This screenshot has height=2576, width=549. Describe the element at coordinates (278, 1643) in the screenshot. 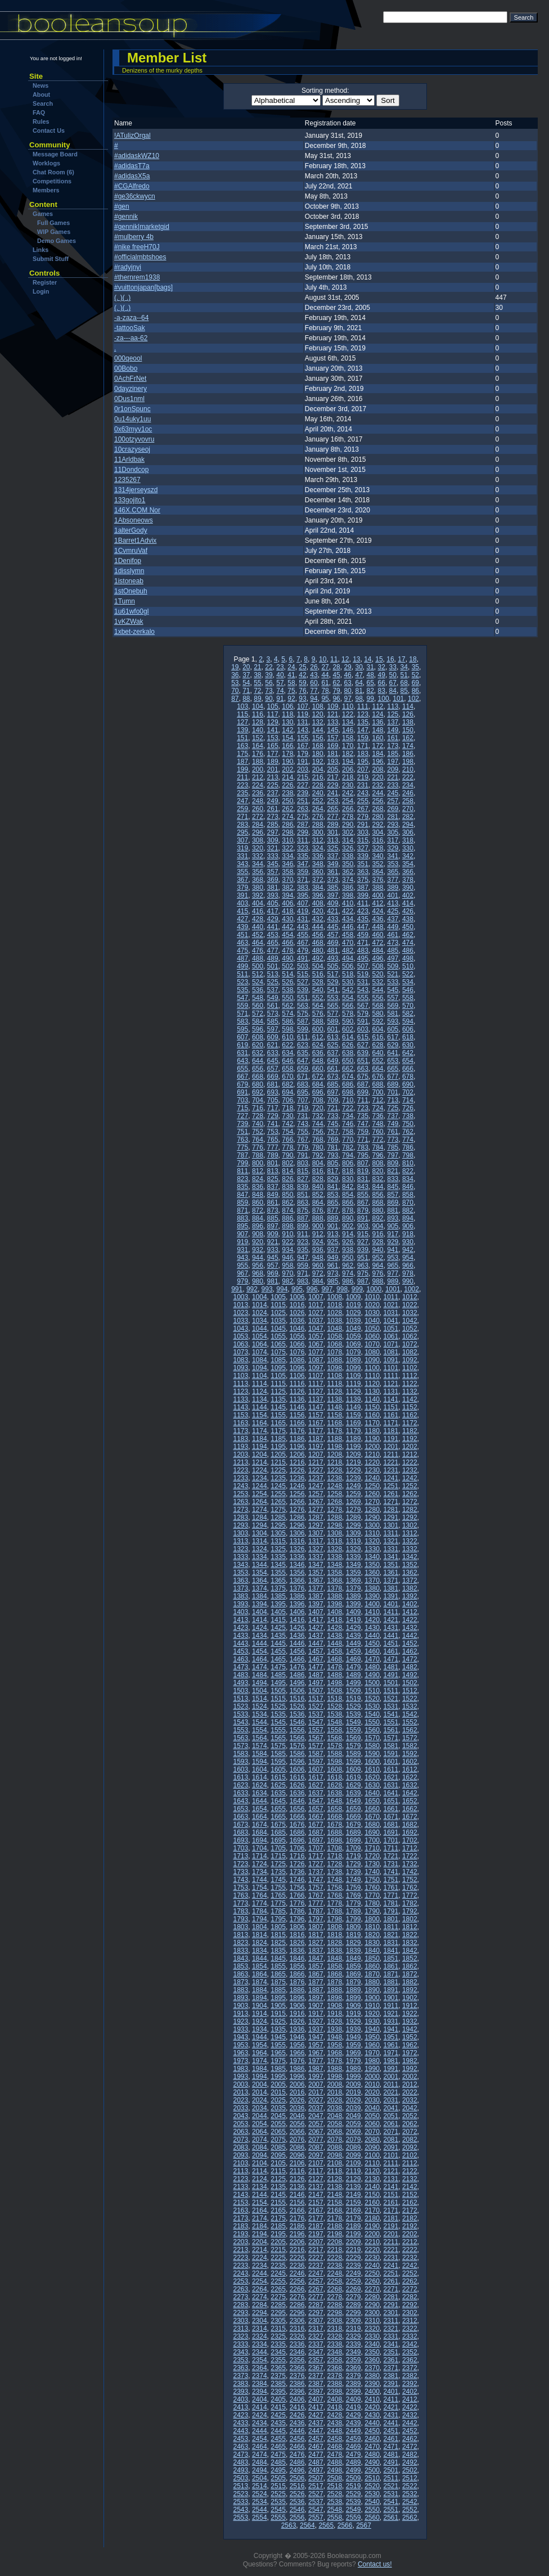

I see `1445` at that location.